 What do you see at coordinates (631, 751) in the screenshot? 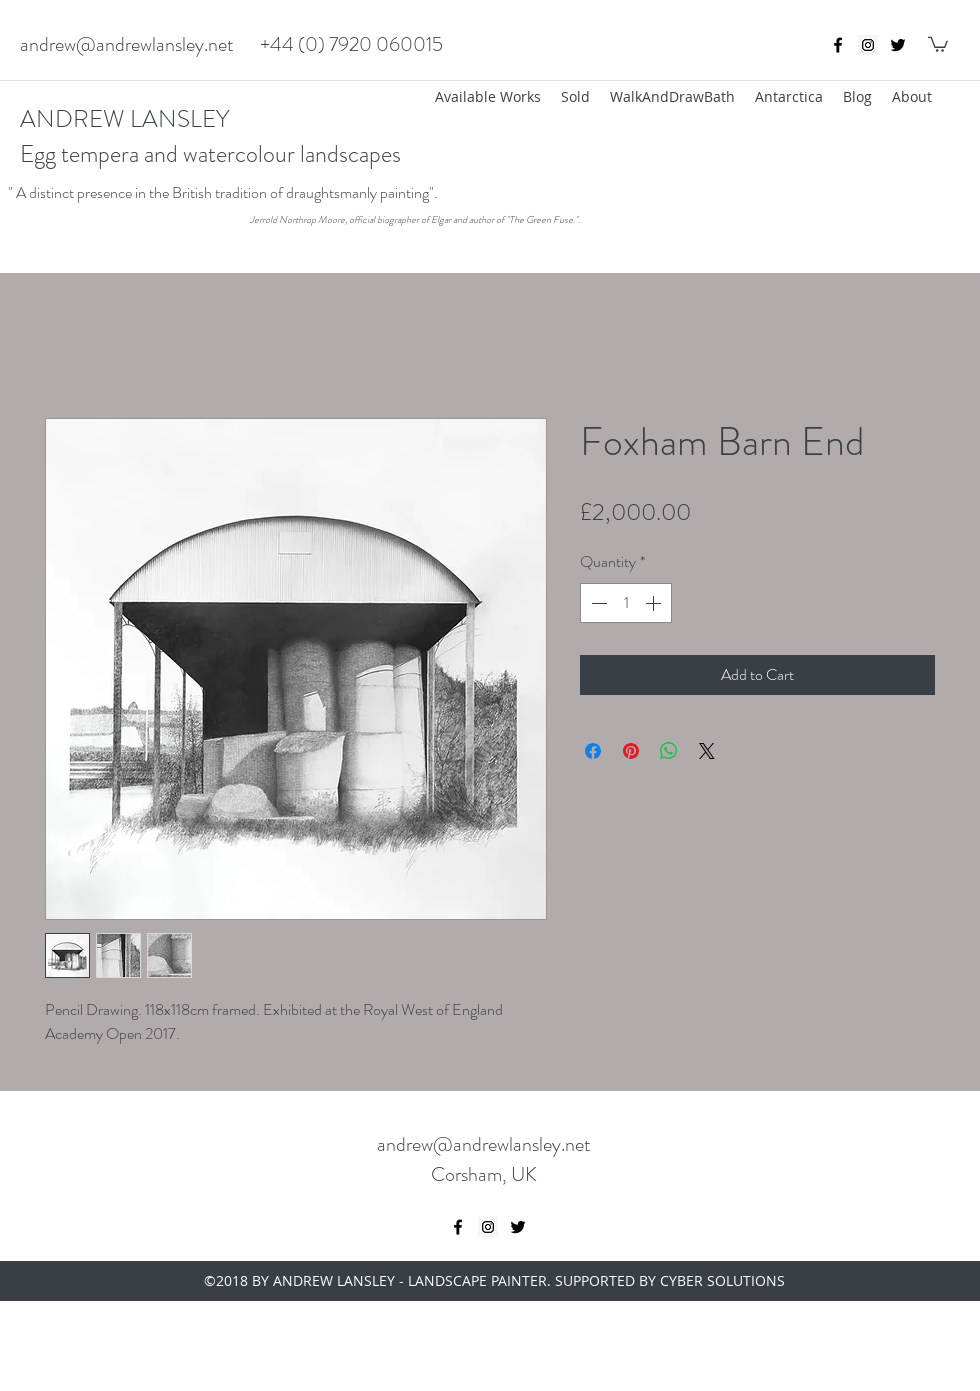
I see `[Pin on Pinterest]` at bounding box center [631, 751].